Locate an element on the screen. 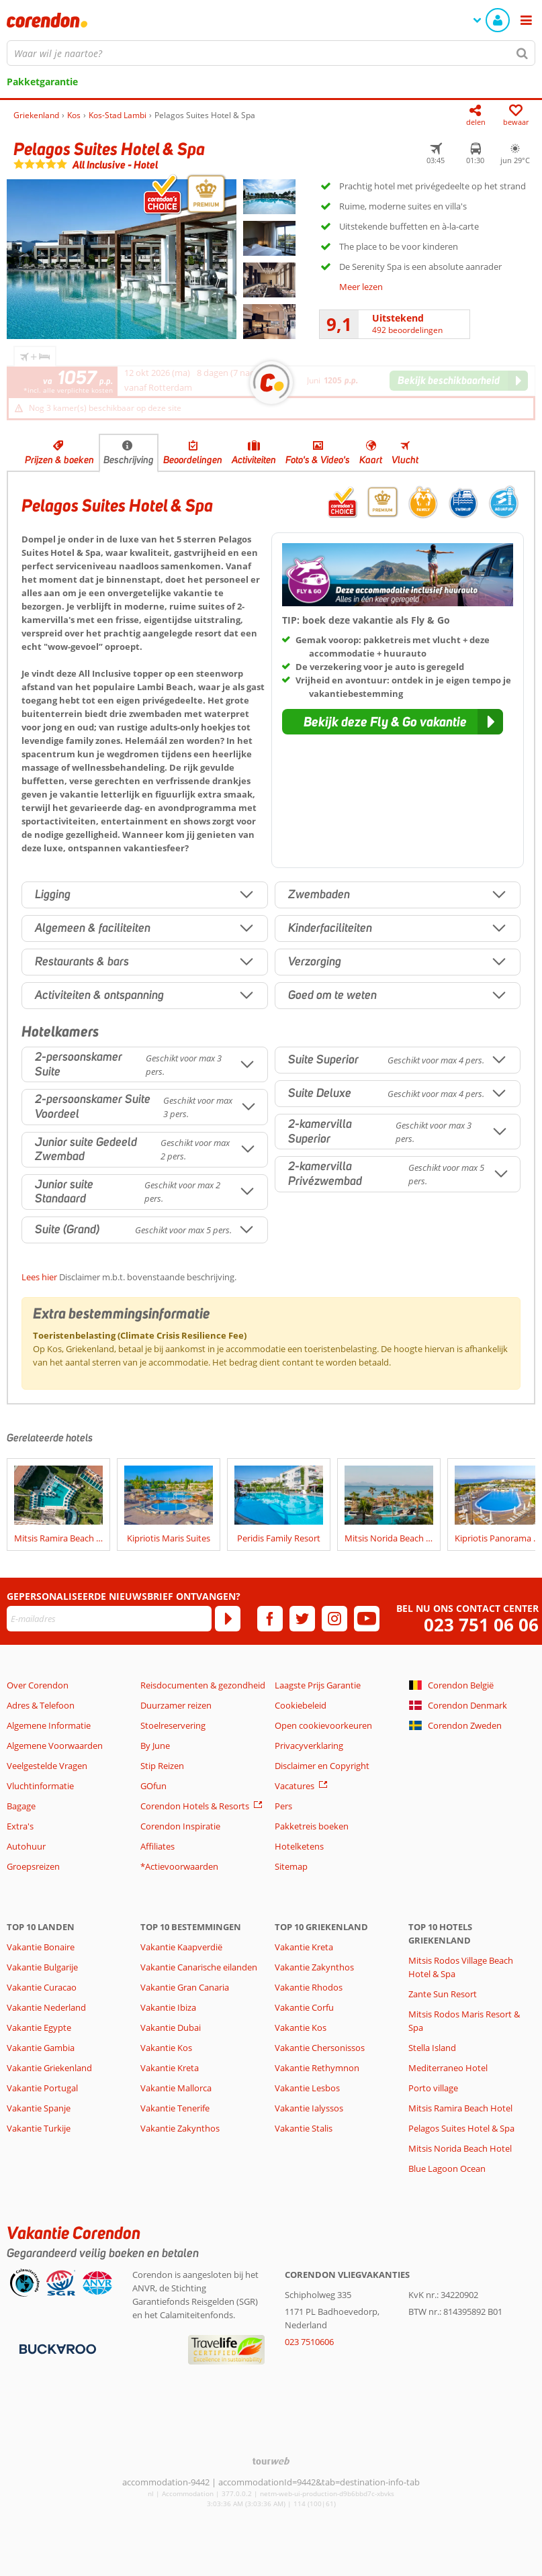  Reisdocumenten & gezondheid is located at coordinates (202, 1685).